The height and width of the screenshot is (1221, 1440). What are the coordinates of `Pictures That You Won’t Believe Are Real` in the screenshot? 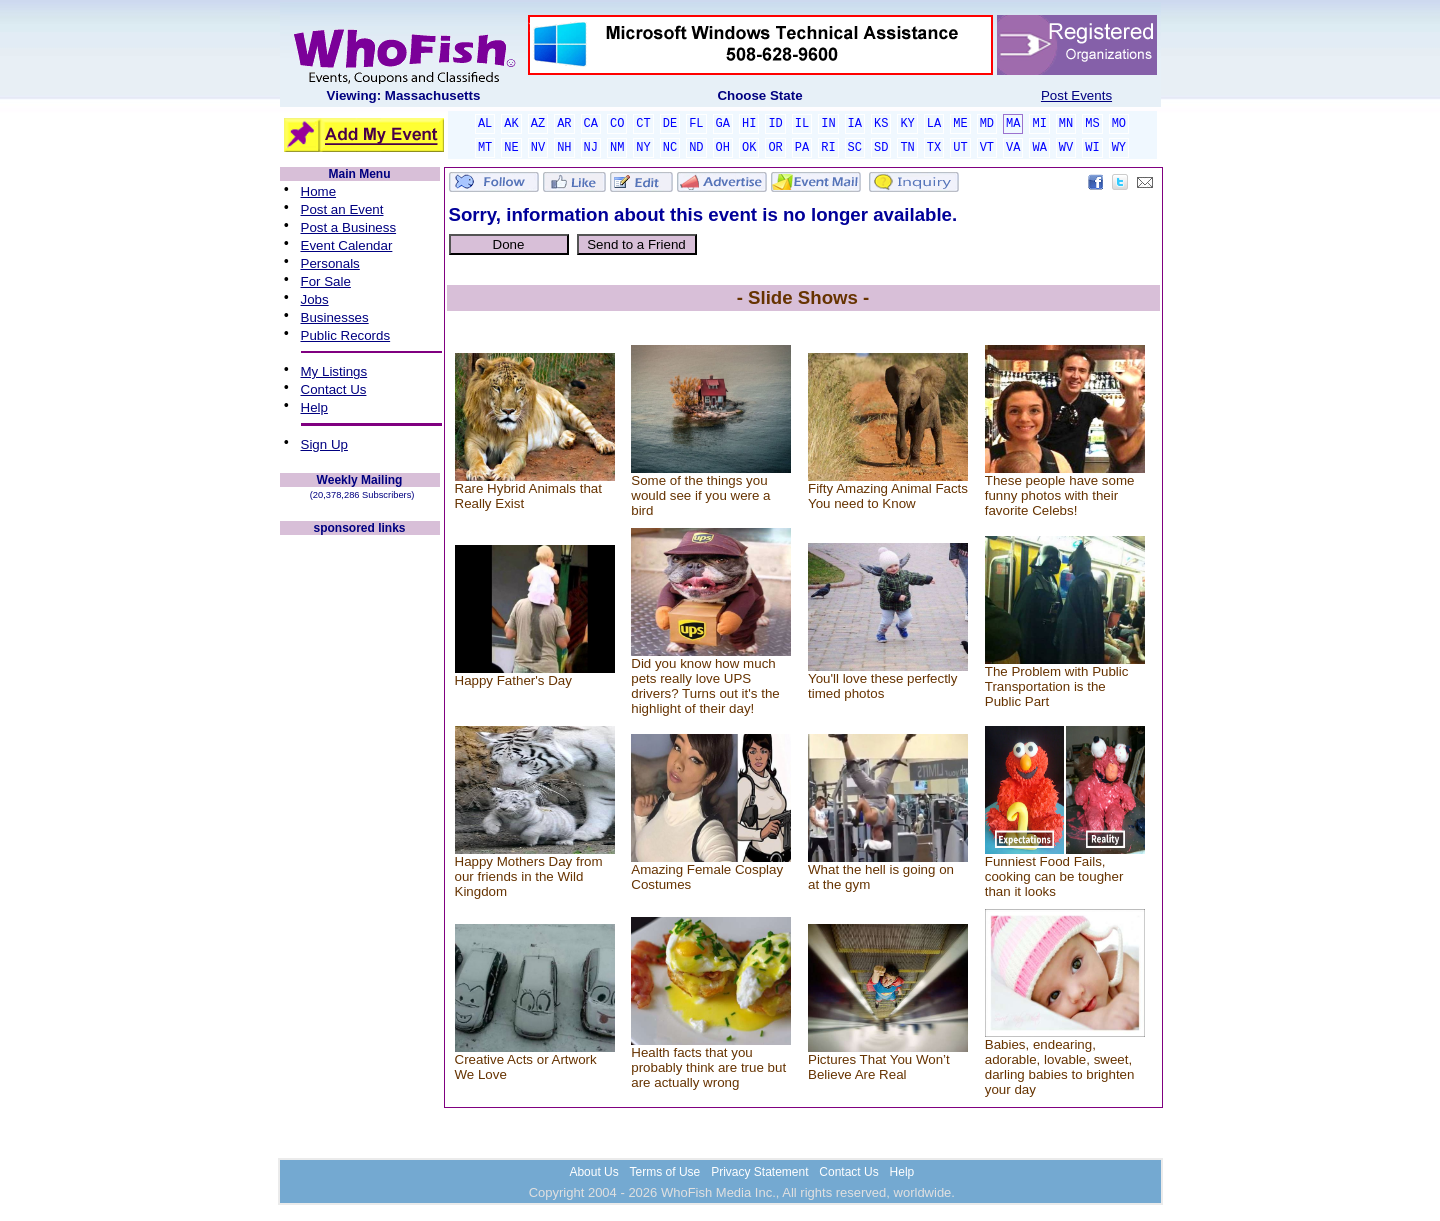 It's located at (879, 1067).